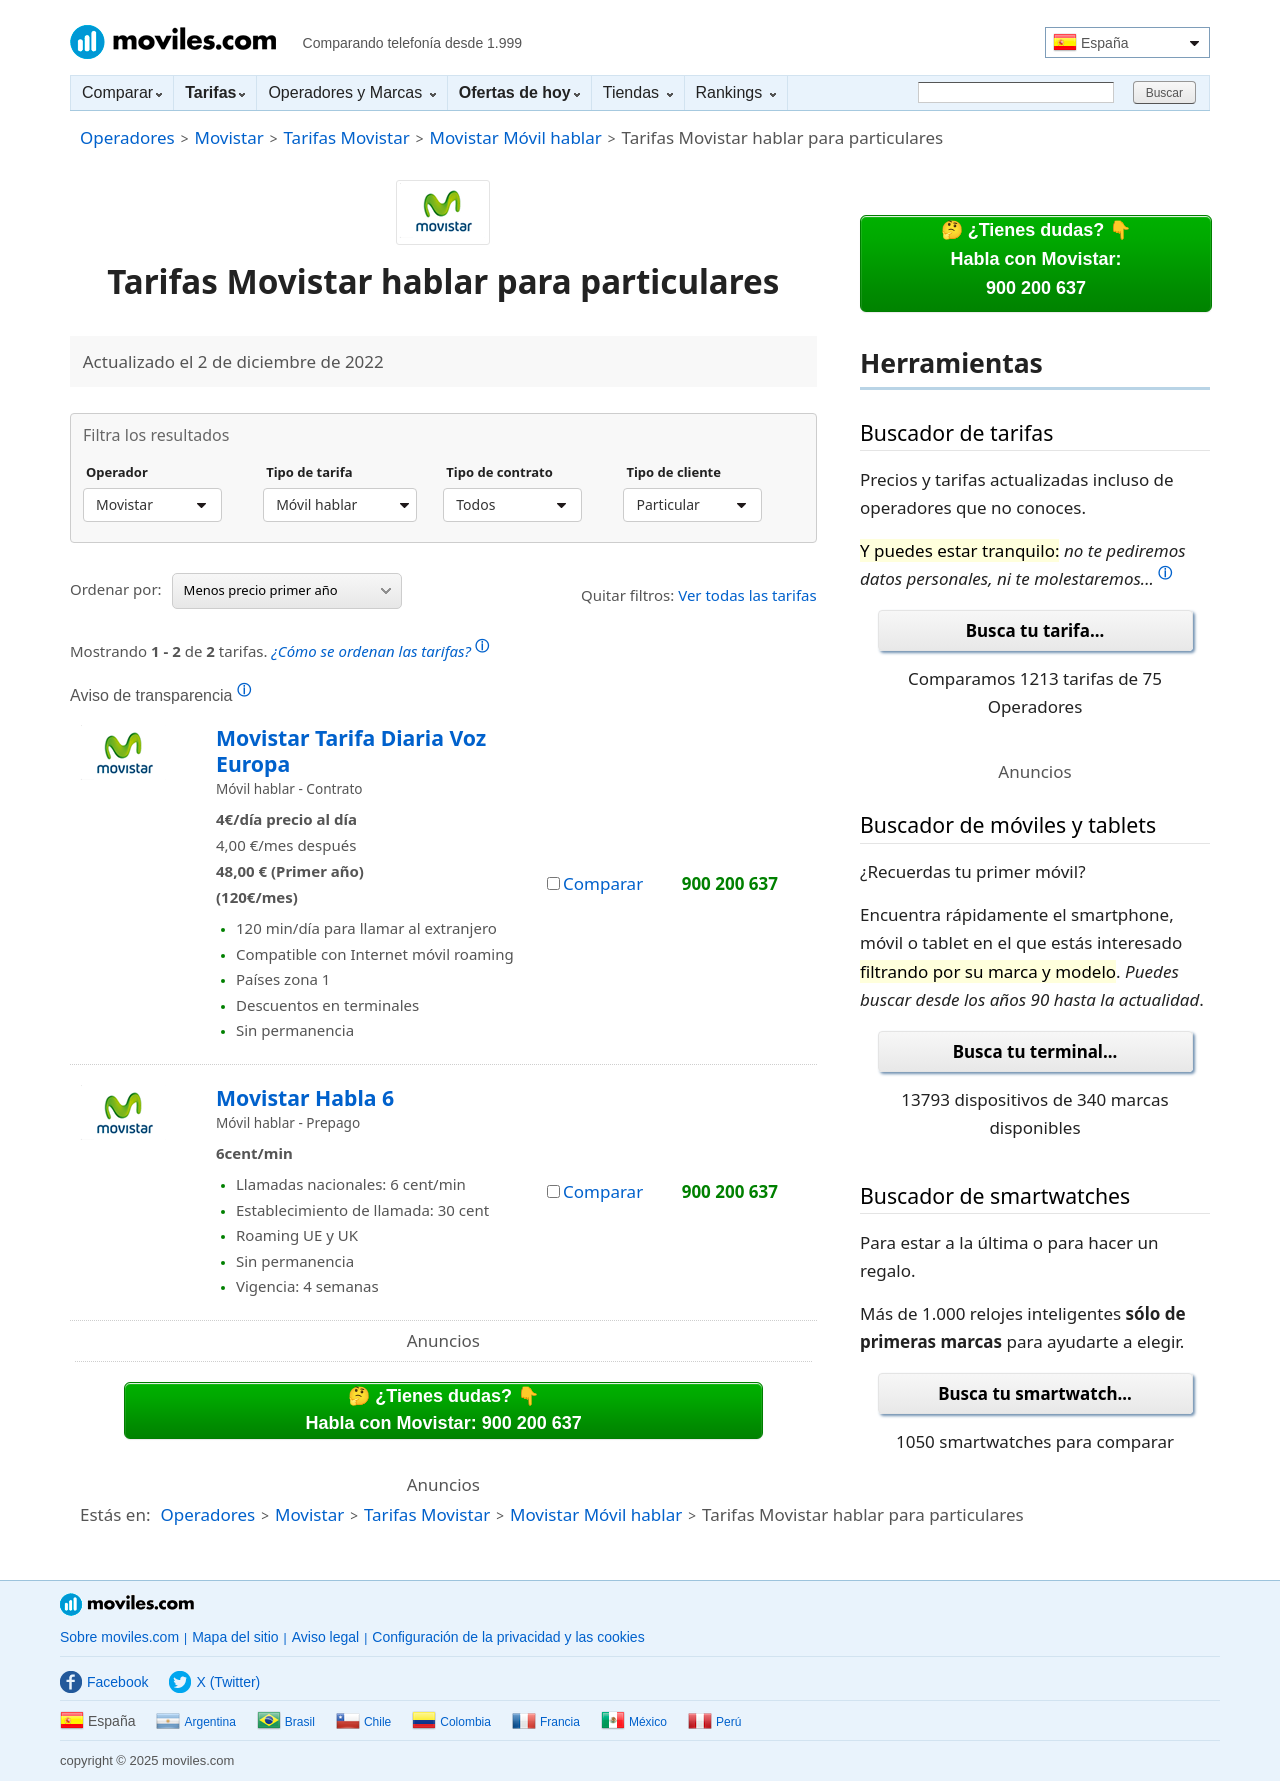 The image size is (1280, 1781). What do you see at coordinates (228, 137) in the screenshot?
I see `Movistar` at bounding box center [228, 137].